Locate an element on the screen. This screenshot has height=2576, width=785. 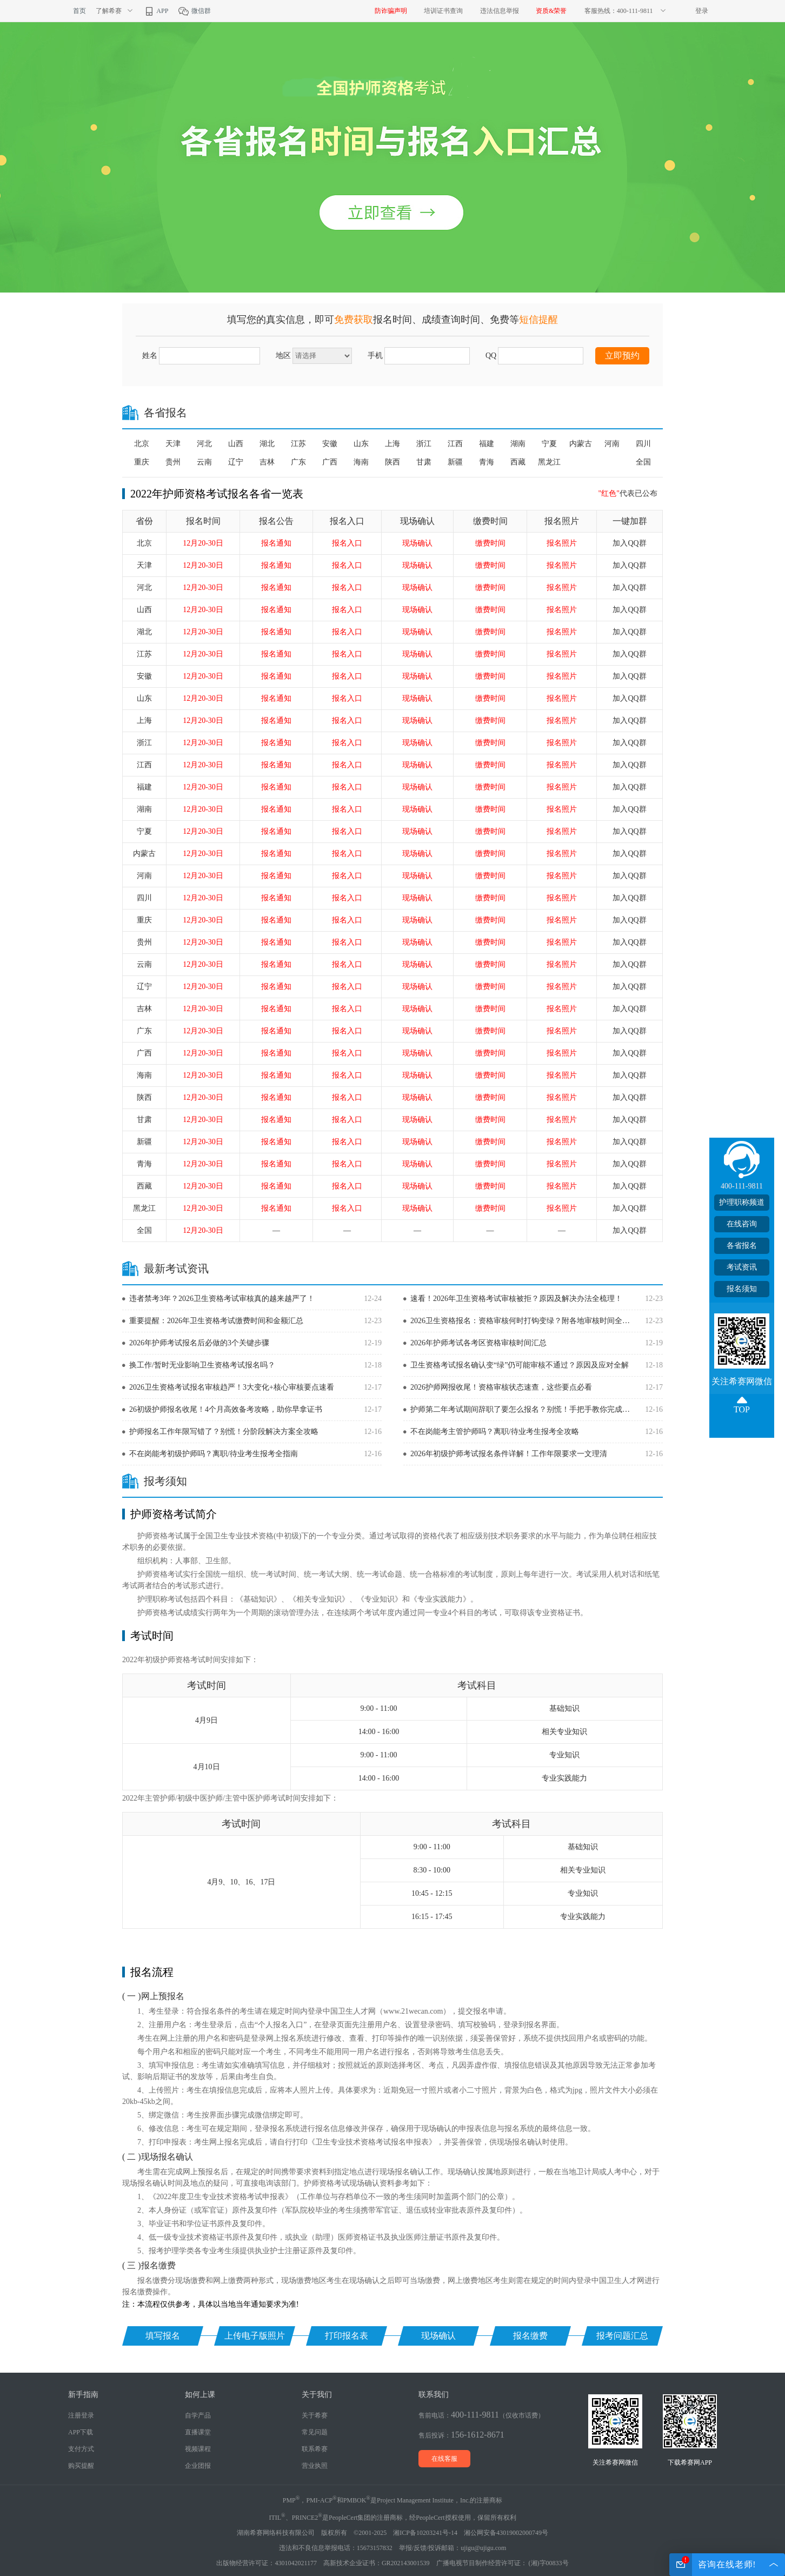
立即预约 is located at coordinates (622, 355).